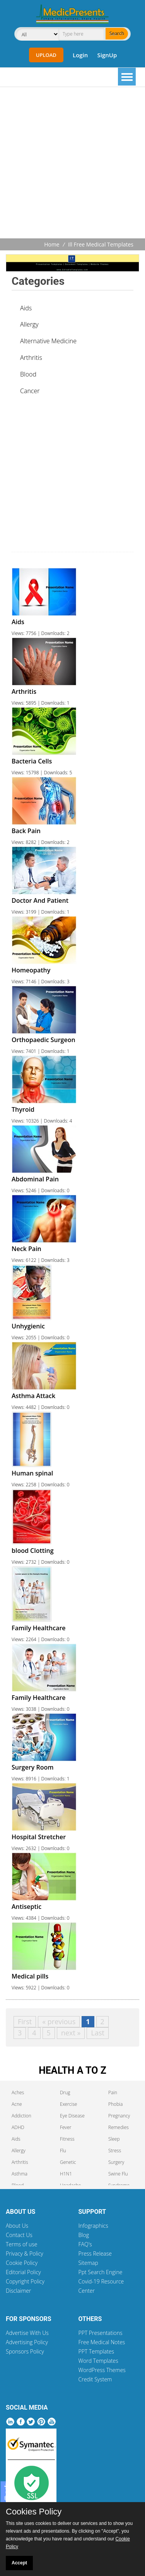 This screenshot has height=2576, width=145. I want to click on Surgery, so click(116, 2162).